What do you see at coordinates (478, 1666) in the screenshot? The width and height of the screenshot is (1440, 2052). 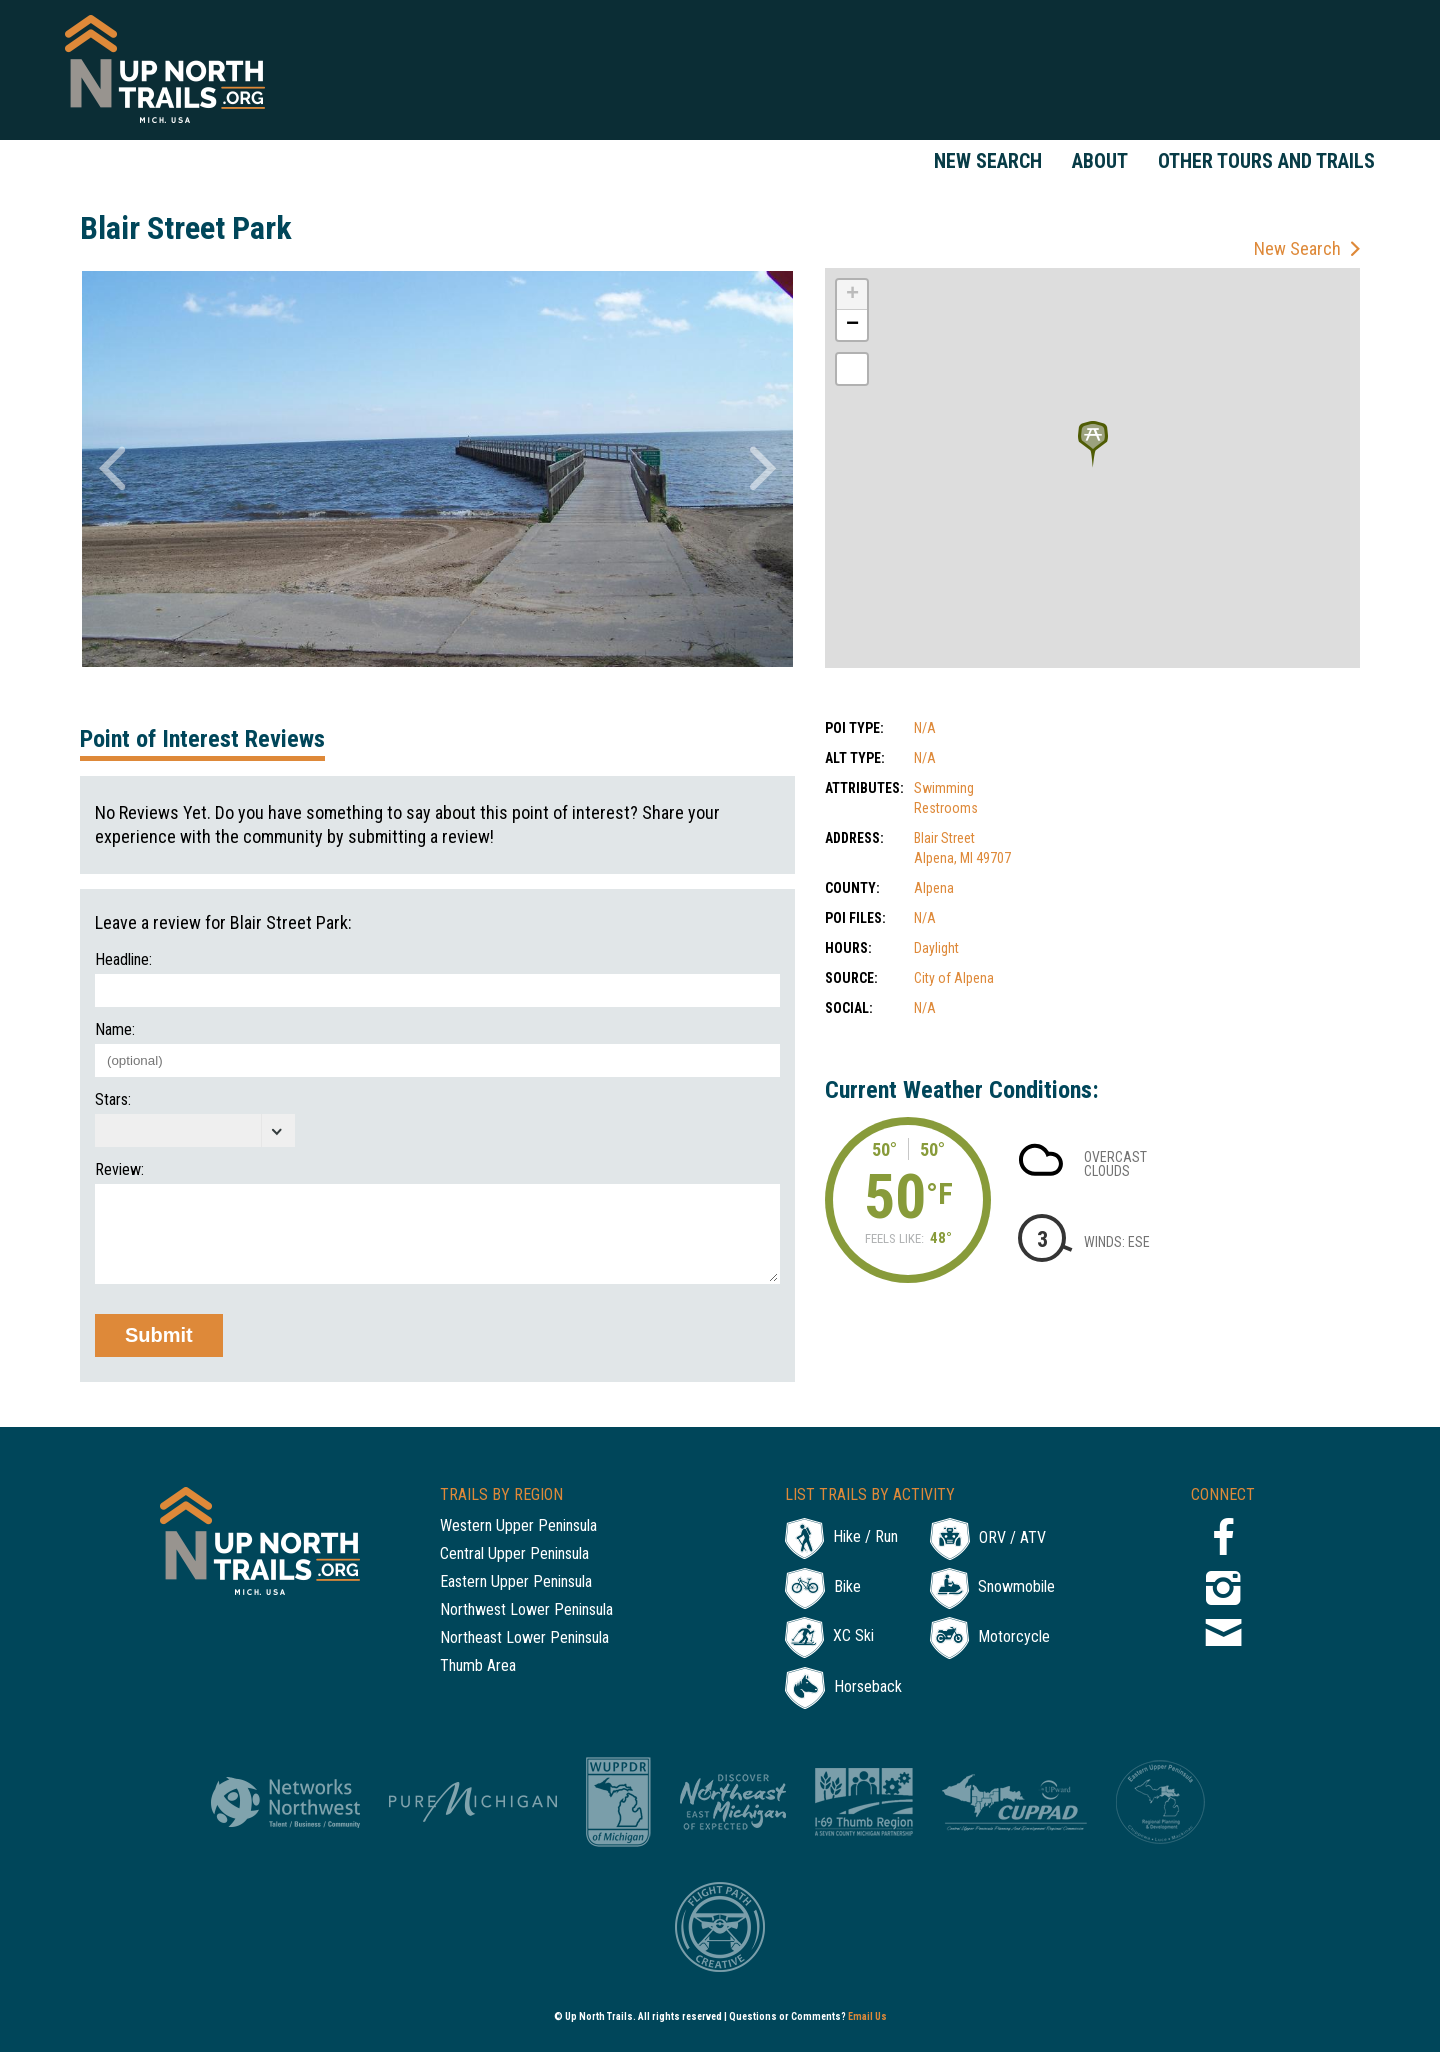 I see `Thumb Area` at bounding box center [478, 1666].